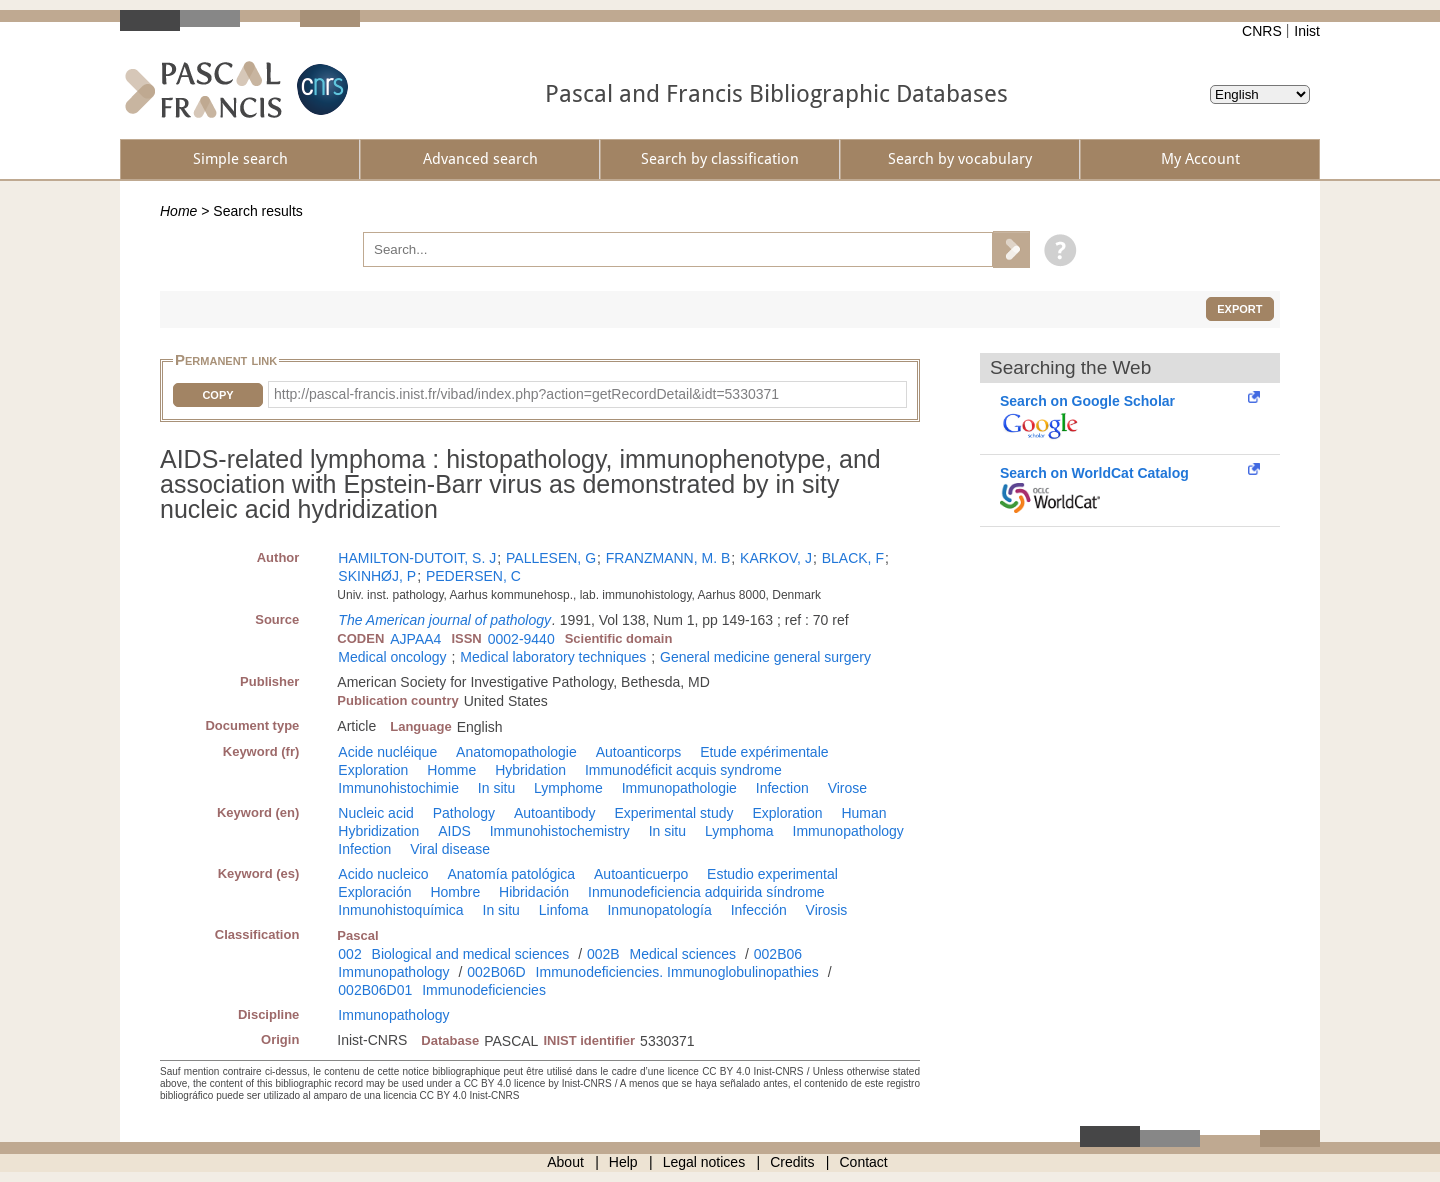  I want to click on Inist, so click(1307, 31).